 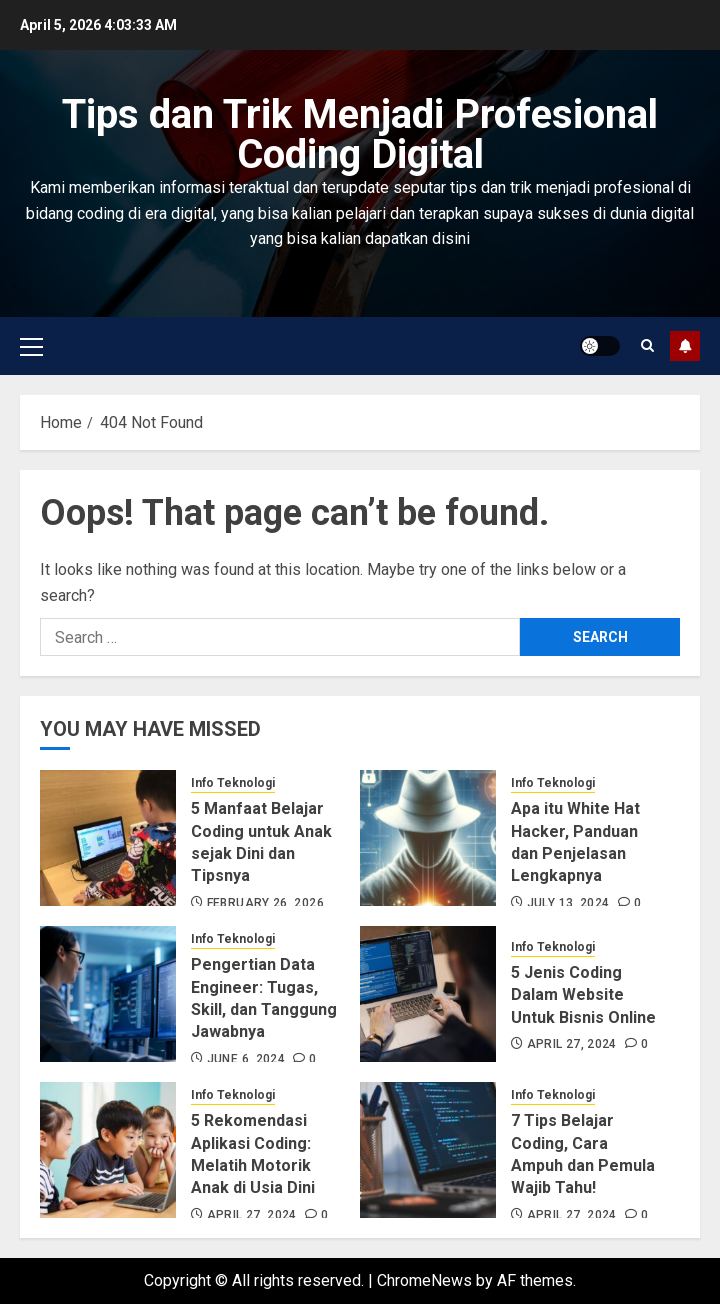 I want to click on February 26, 2026, so click(x=265, y=903).